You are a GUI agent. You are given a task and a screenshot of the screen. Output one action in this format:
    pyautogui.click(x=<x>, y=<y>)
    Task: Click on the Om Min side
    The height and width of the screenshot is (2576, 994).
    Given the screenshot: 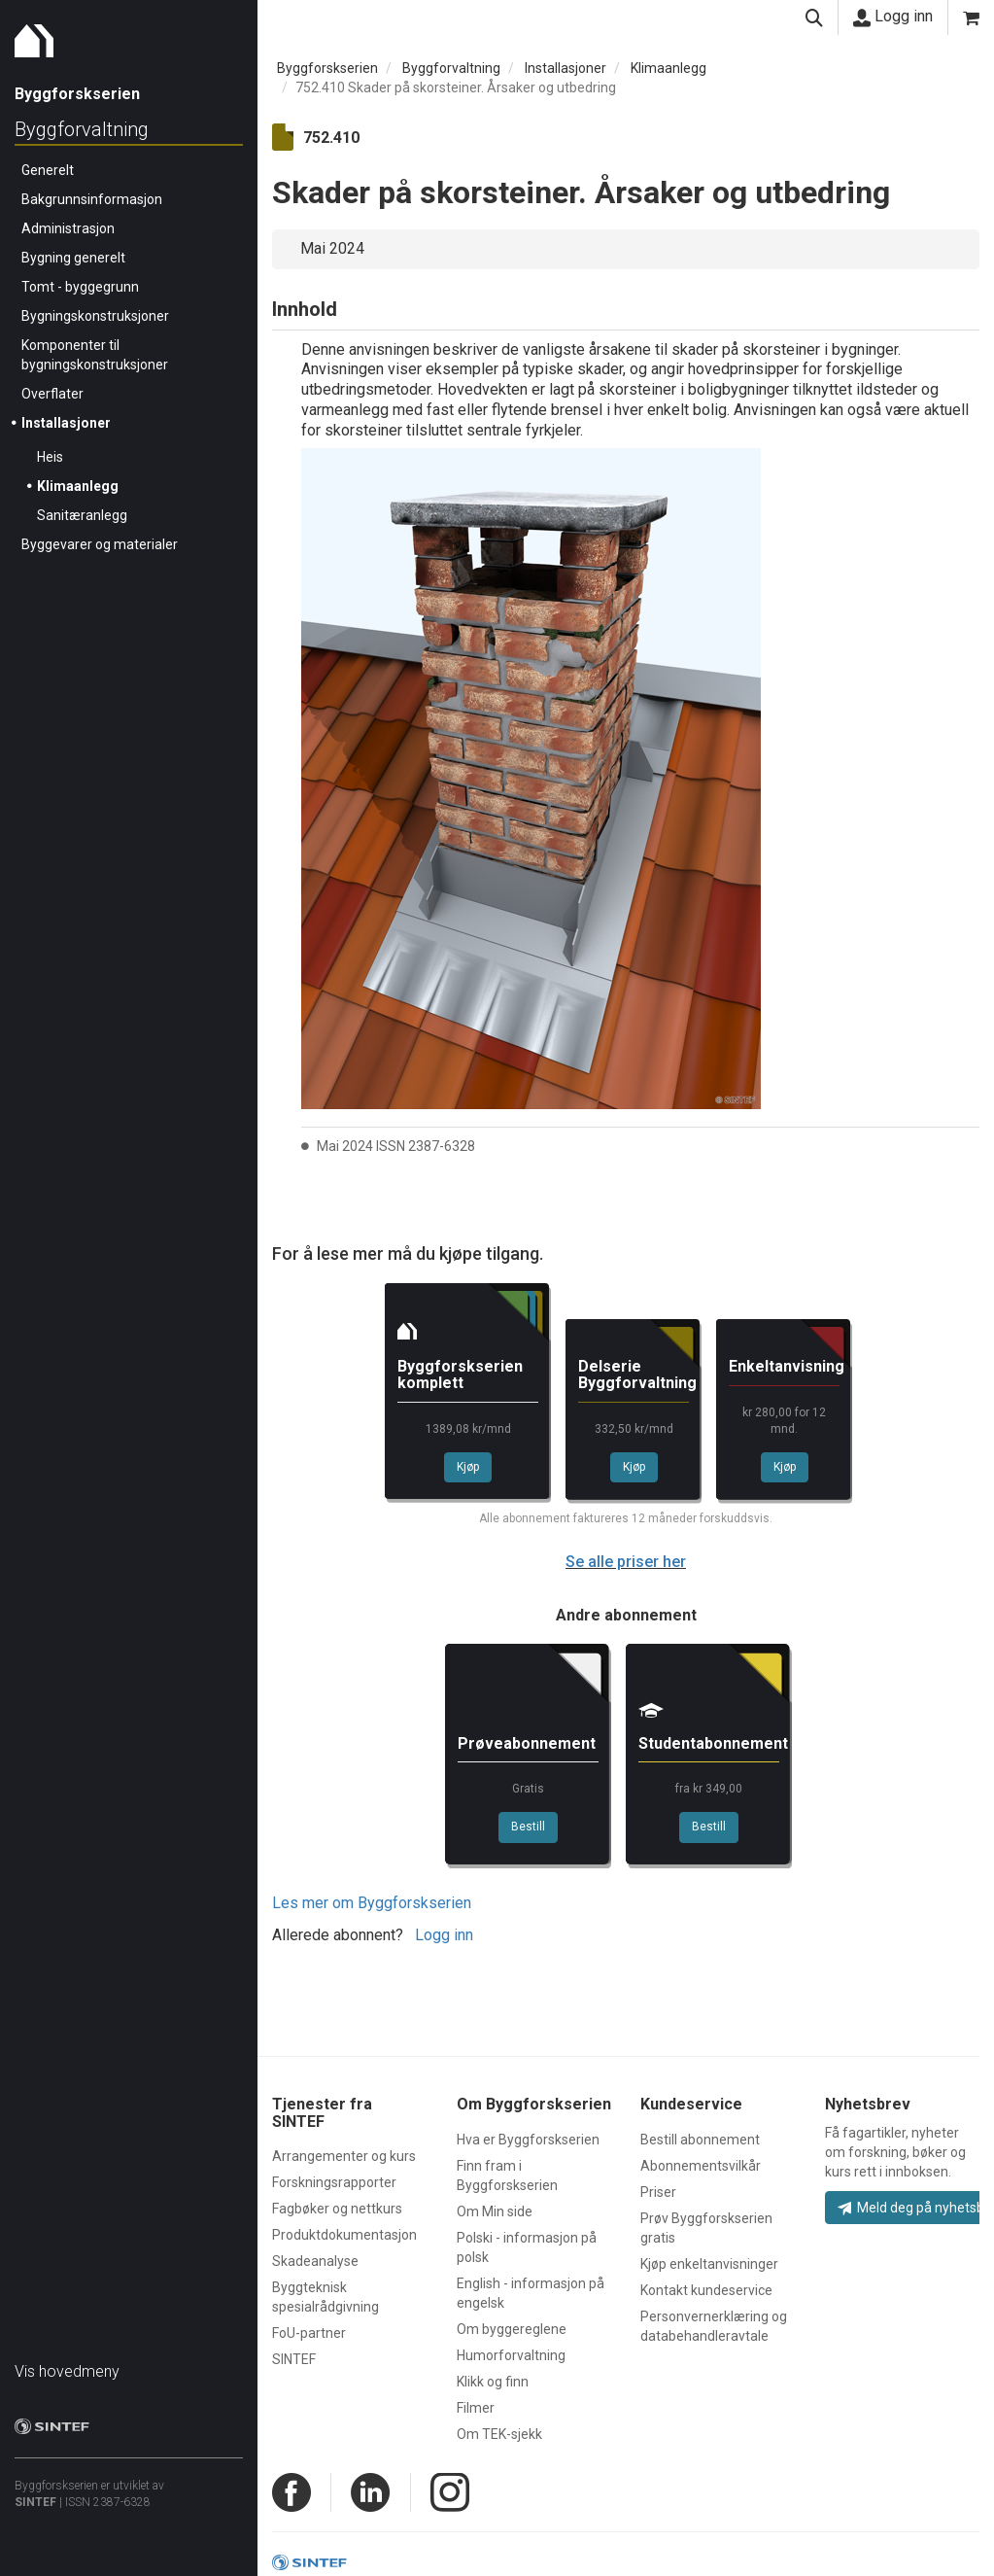 What is the action you would take?
    pyautogui.click(x=494, y=2211)
    